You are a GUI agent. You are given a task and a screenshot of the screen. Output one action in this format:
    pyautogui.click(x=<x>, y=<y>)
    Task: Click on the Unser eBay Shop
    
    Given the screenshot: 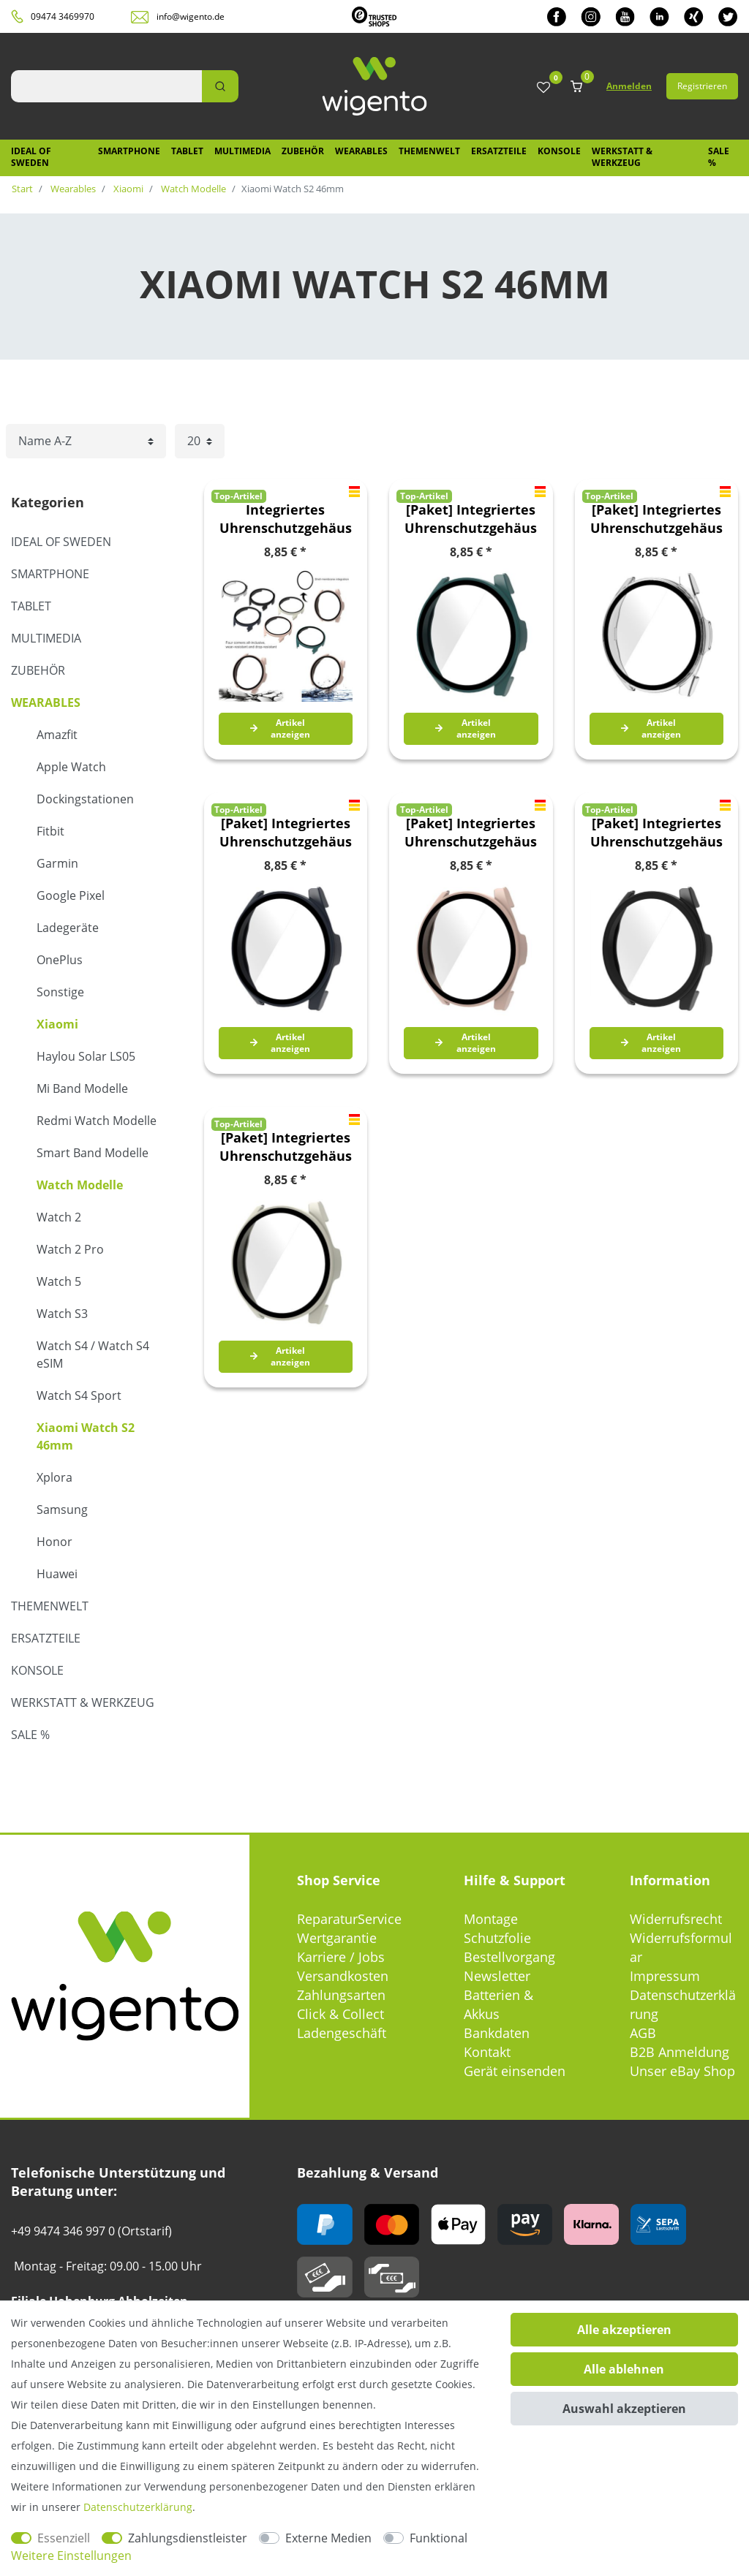 What is the action you would take?
    pyautogui.click(x=682, y=2071)
    